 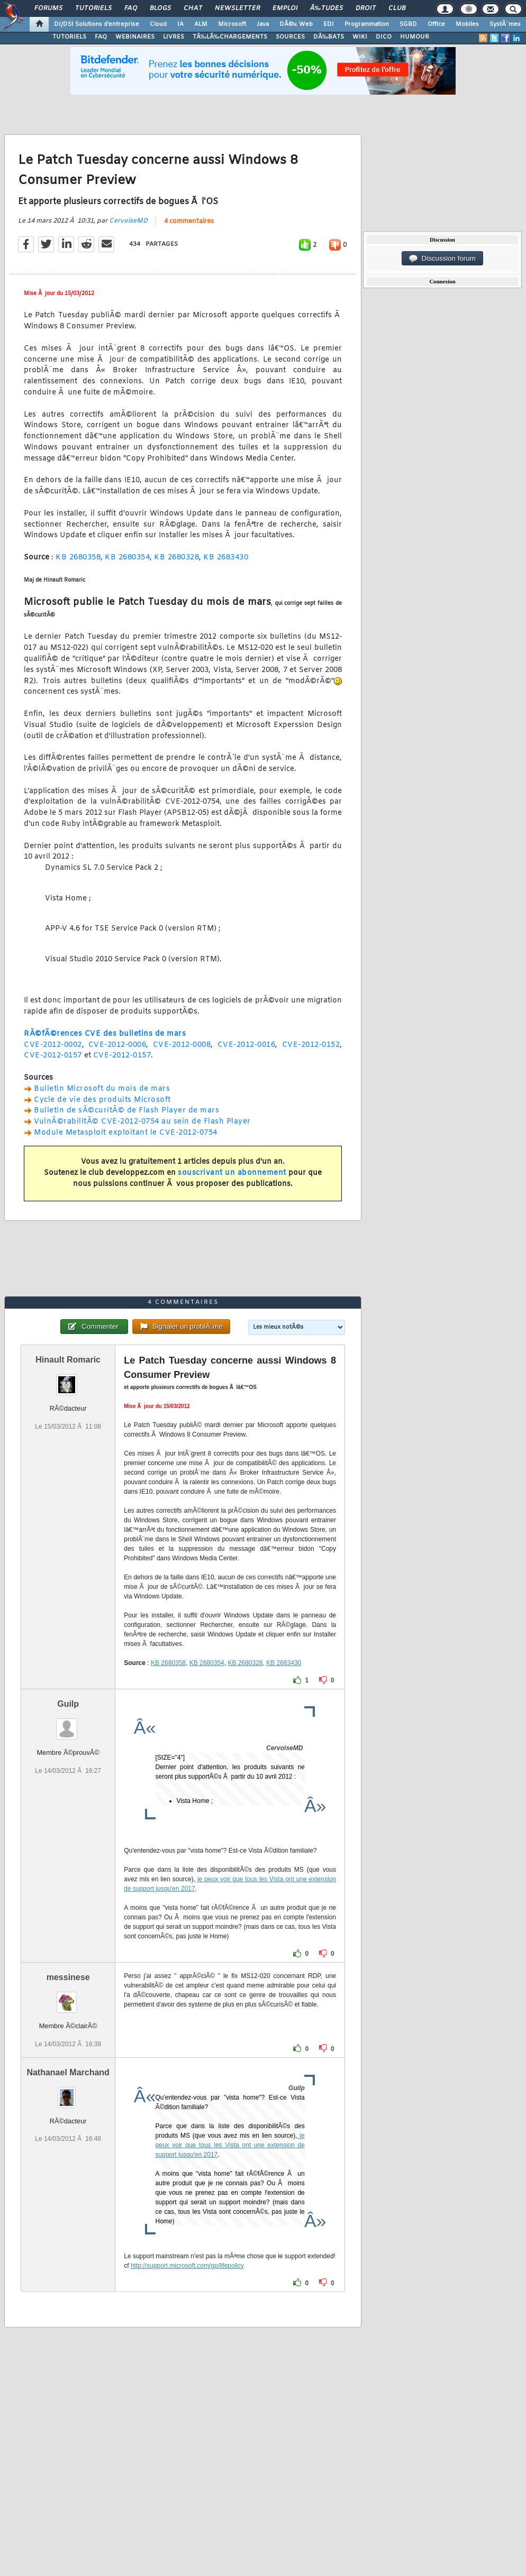 What do you see at coordinates (505, 24) in the screenshot?
I see `SystÃ¨mes` at bounding box center [505, 24].